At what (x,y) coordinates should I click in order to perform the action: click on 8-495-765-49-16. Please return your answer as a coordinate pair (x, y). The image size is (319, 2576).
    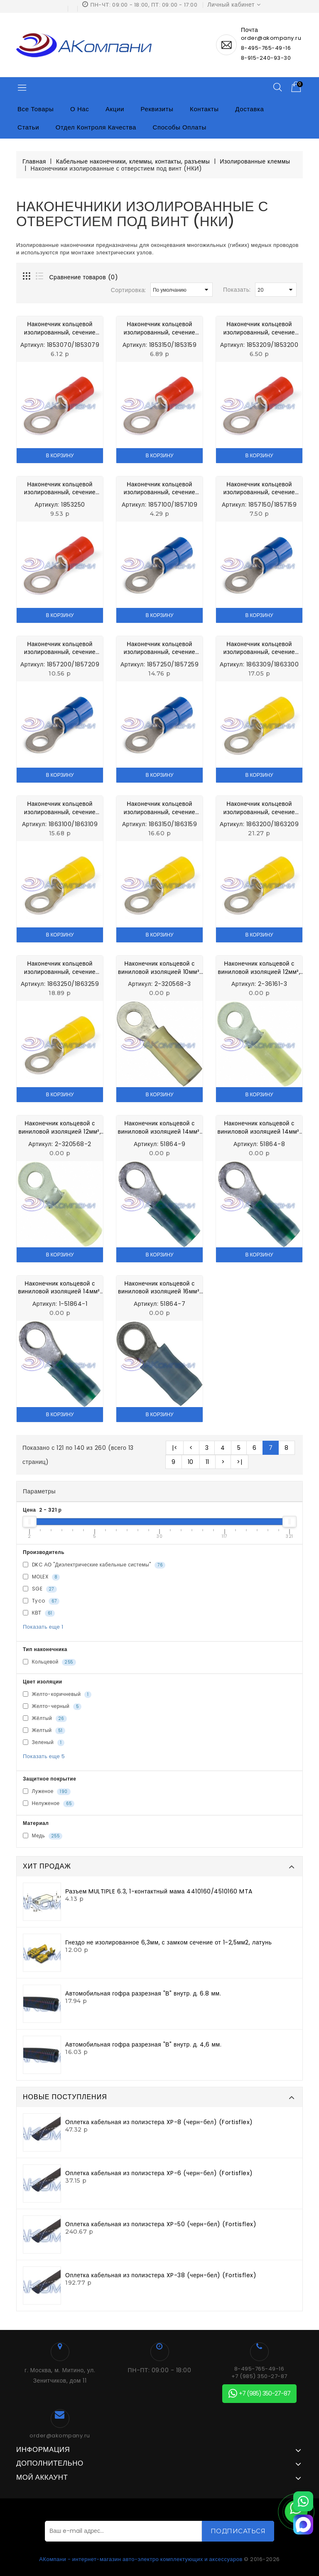
    Looking at the image, I should click on (266, 48).